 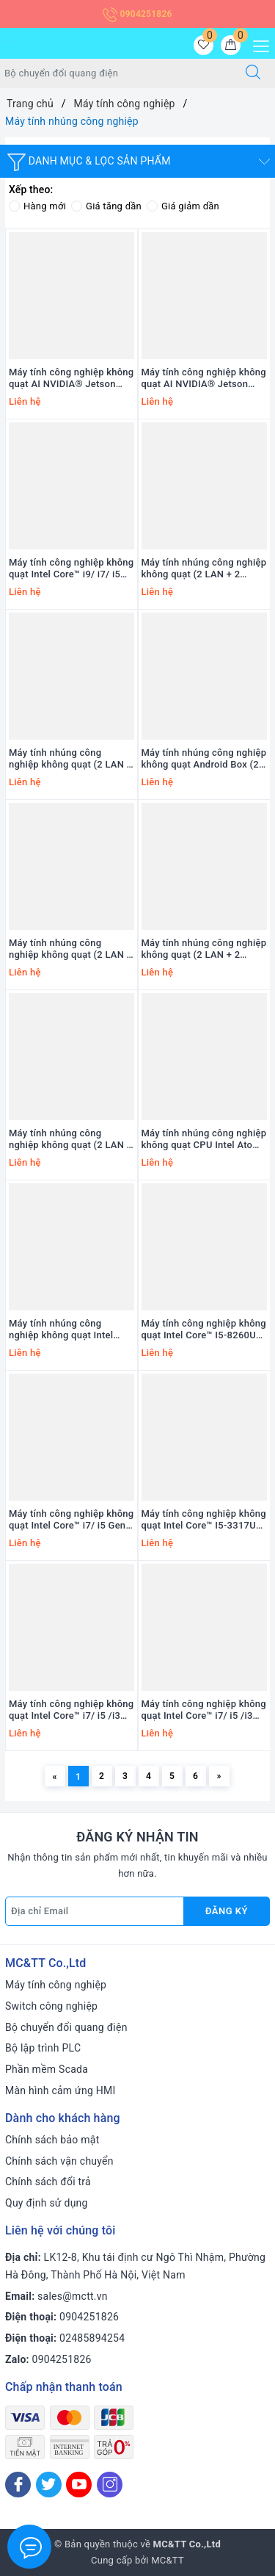 What do you see at coordinates (137, 14) in the screenshot?
I see `0904251826` at bounding box center [137, 14].